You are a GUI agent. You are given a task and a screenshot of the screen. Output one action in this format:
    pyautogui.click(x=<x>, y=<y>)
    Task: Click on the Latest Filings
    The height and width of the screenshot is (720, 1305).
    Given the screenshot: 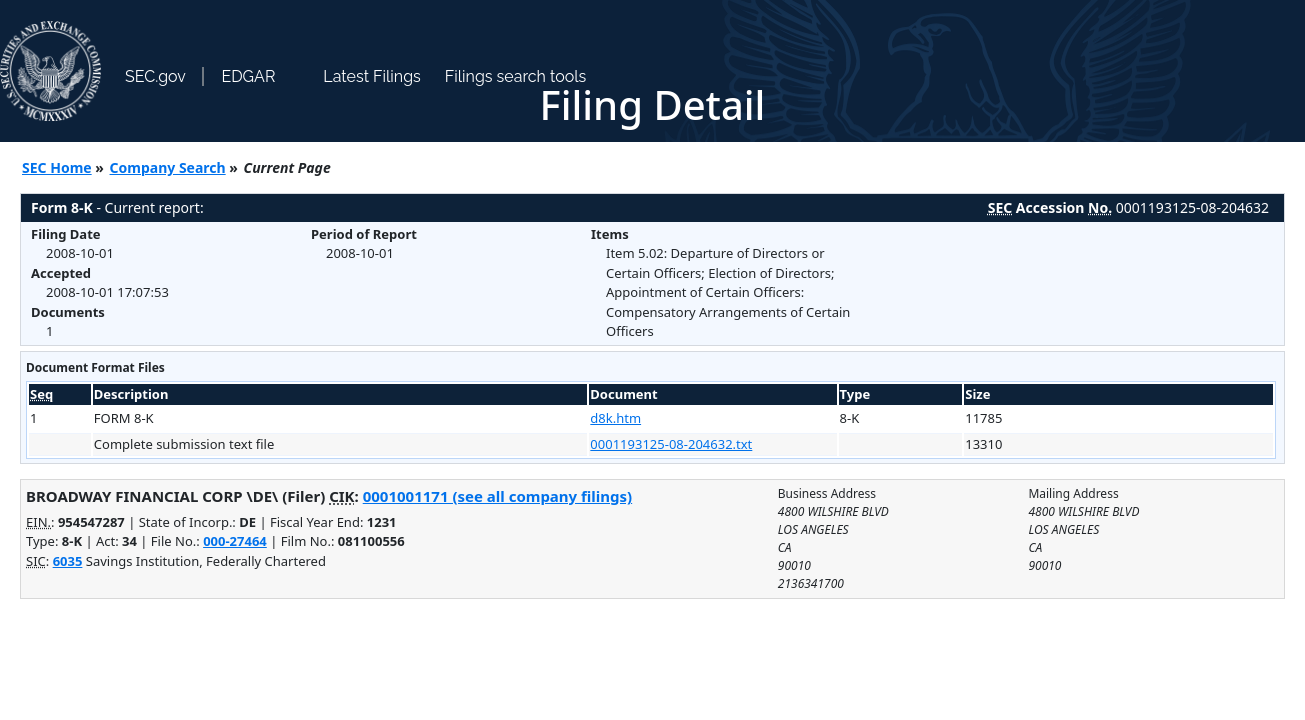 What is the action you would take?
    pyautogui.click(x=371, y=76)
    